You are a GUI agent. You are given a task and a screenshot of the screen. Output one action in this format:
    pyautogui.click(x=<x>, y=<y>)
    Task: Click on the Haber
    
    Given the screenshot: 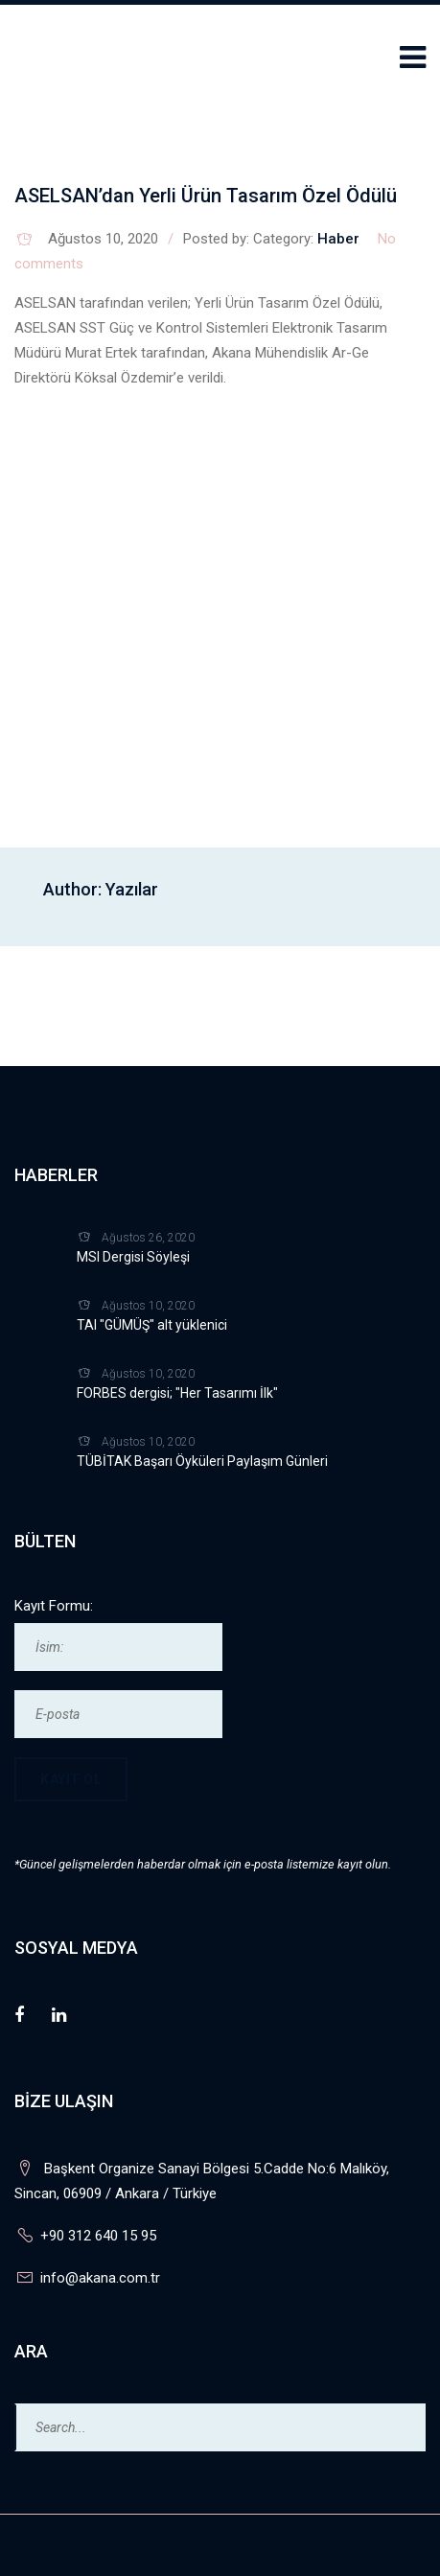 What is the action you would take?
    pyautogui.click(x=338, y=238)
    